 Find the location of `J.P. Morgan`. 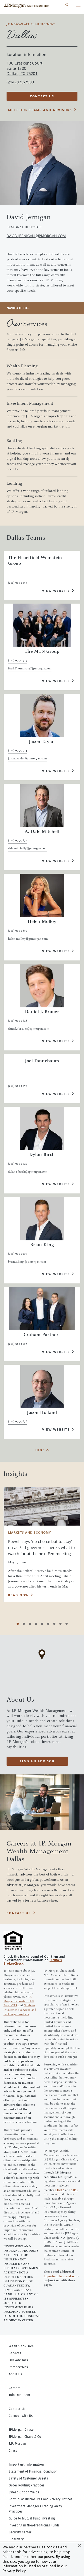

J.P. Morgan is located at coordinates (17, 2443).